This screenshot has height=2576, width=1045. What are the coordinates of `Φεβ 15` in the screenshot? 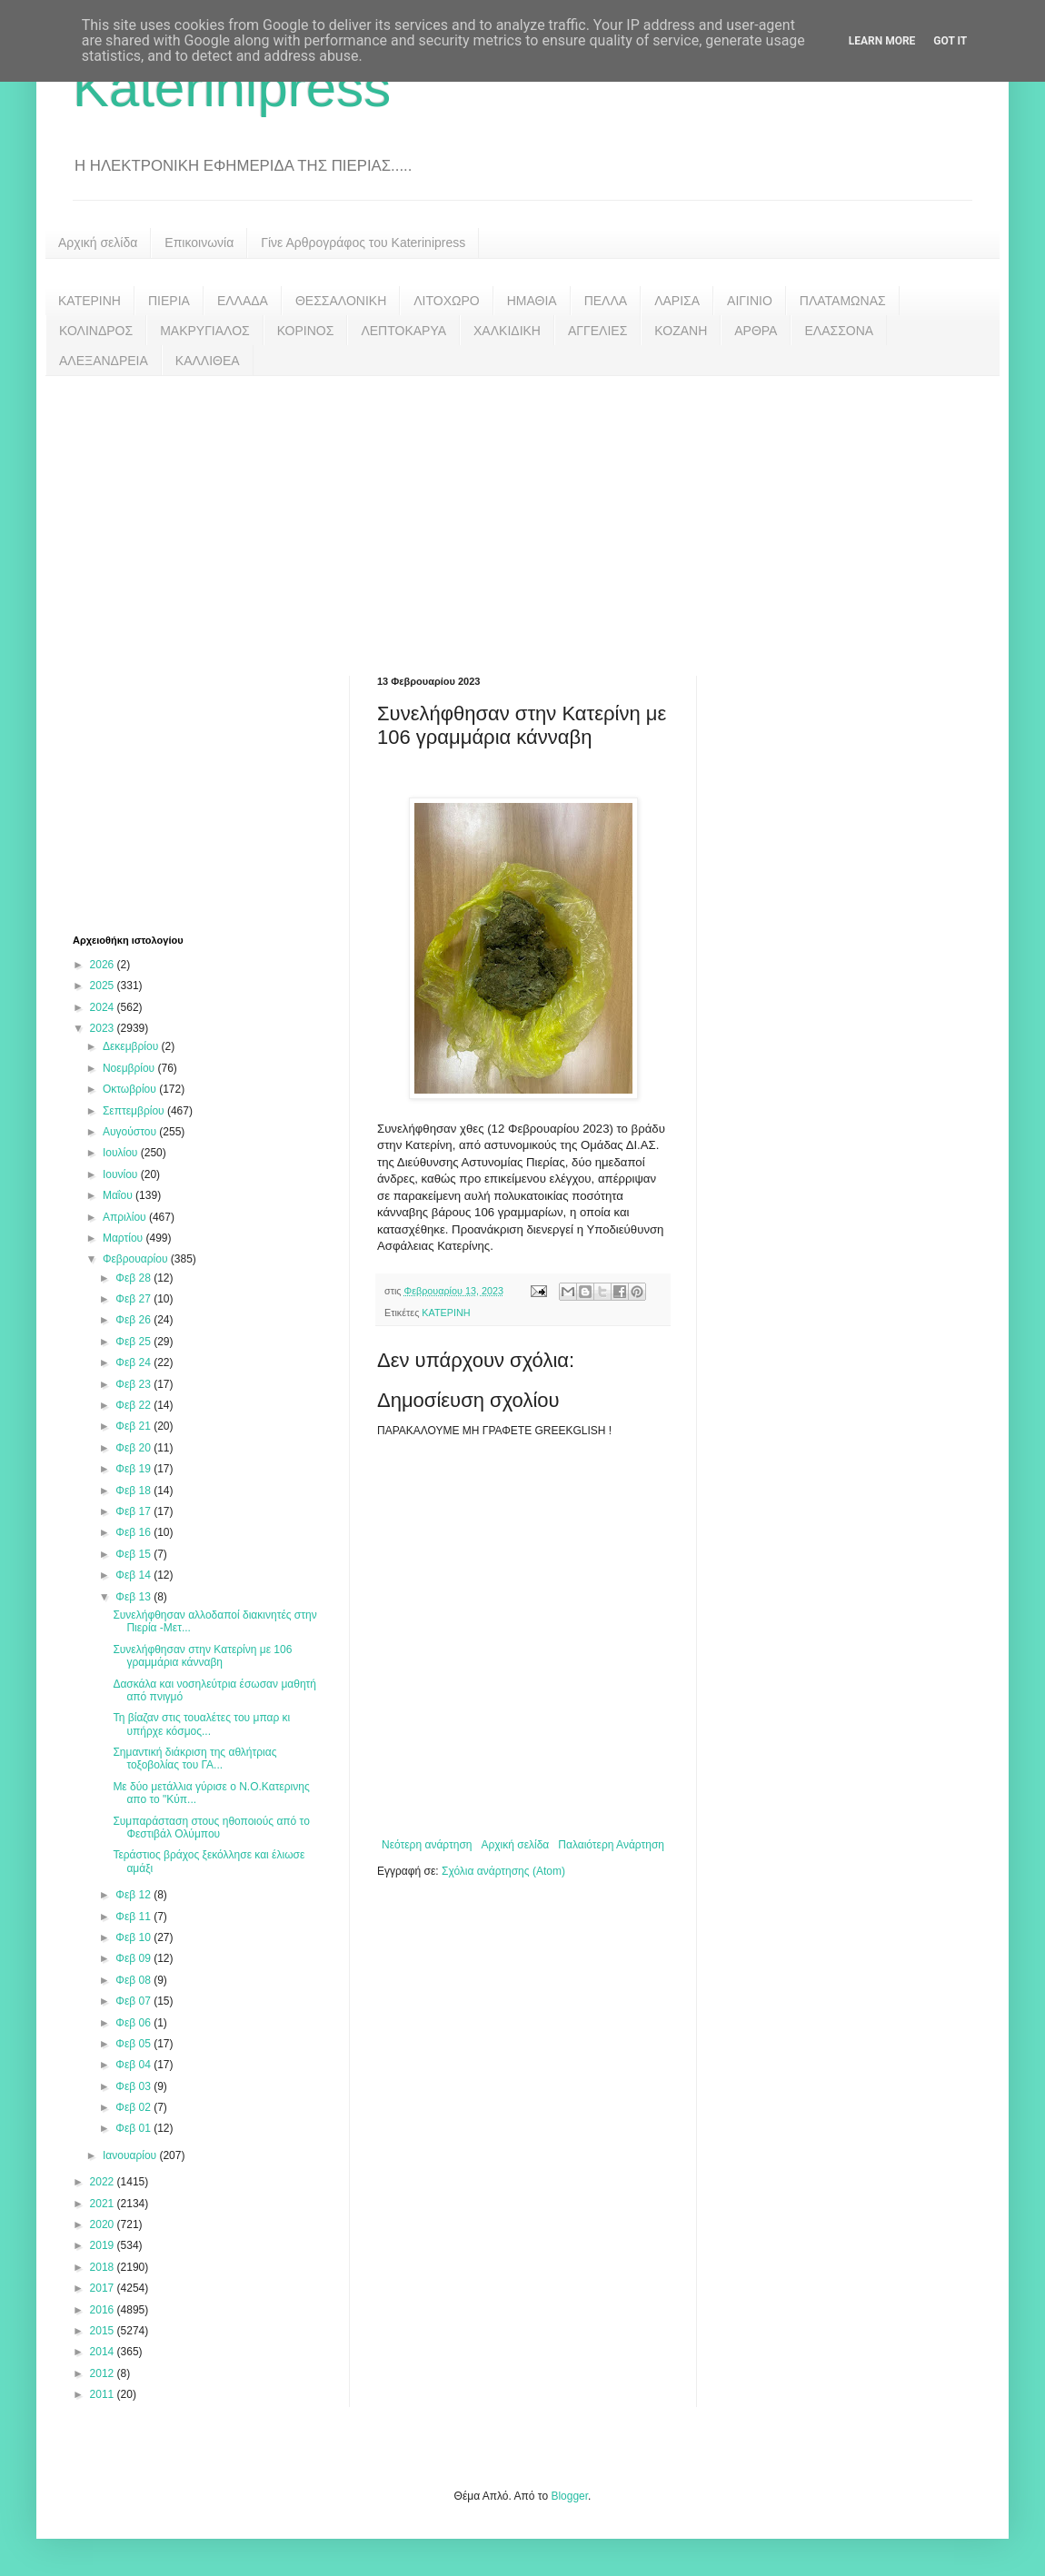 It's located at (134, 1554).